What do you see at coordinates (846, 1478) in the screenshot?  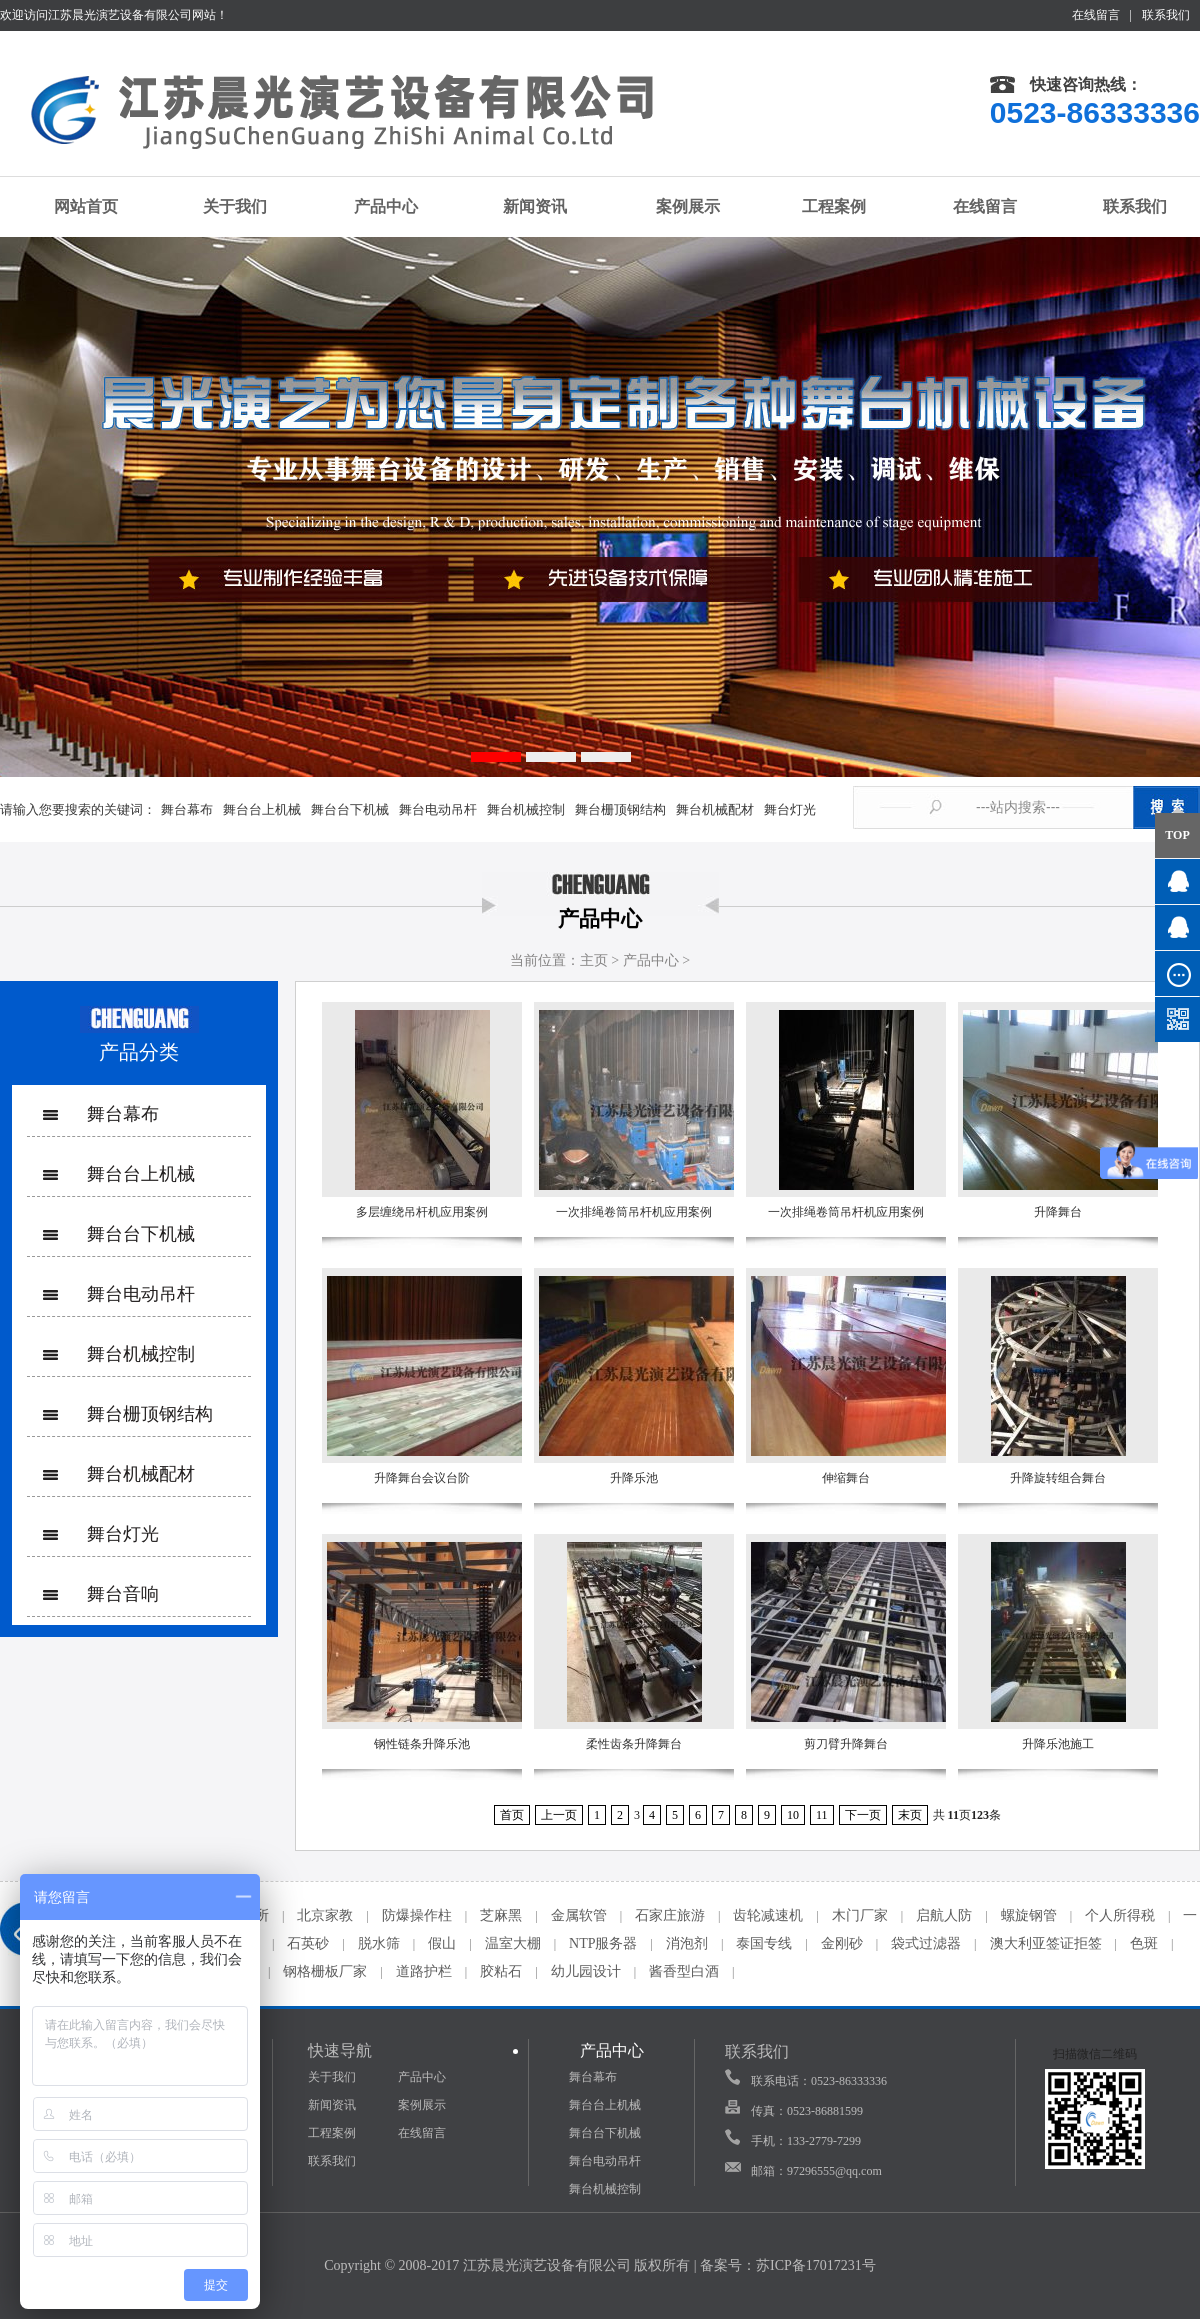 I see `伸缩舞台` at bounding box center [846, 1478].